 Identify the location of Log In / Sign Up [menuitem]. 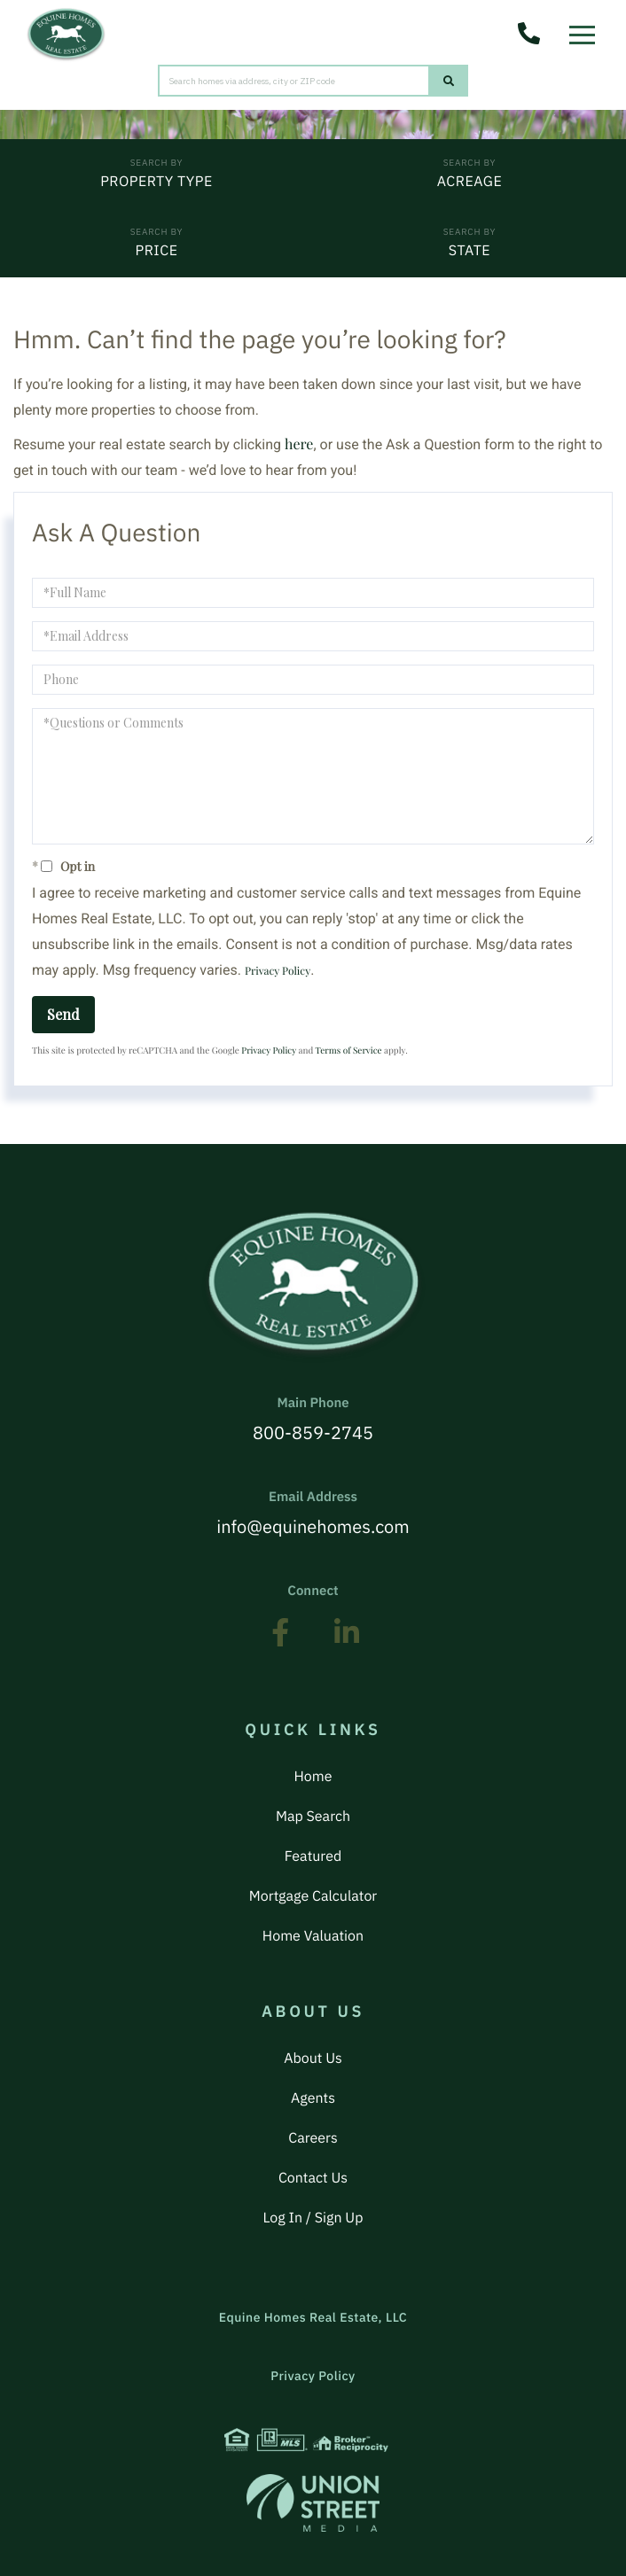
(313, 2218).